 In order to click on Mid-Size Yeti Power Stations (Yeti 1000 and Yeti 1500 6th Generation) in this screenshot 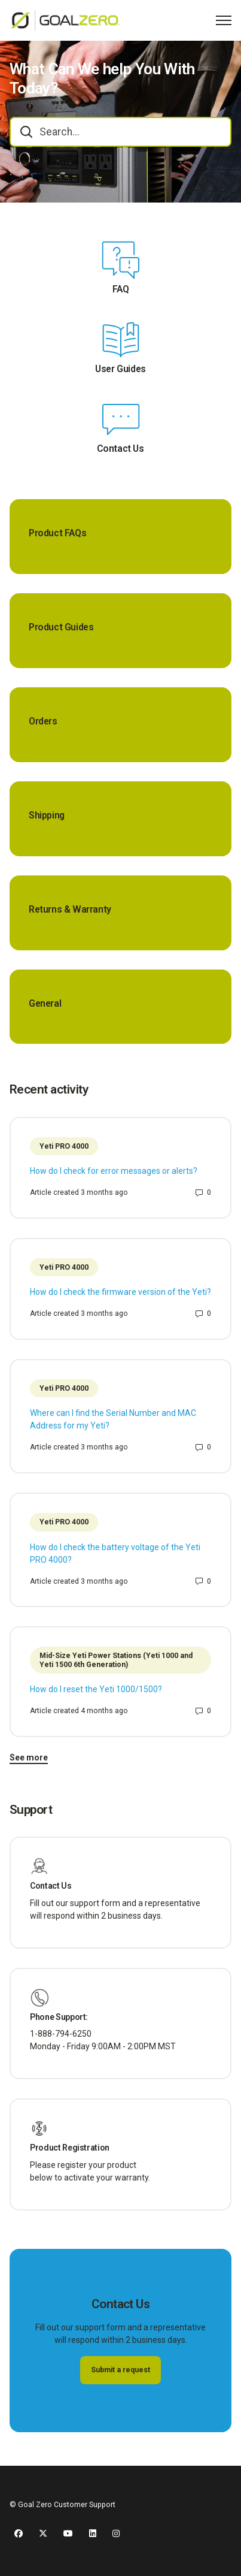, I will do `click(116, 1660)`.